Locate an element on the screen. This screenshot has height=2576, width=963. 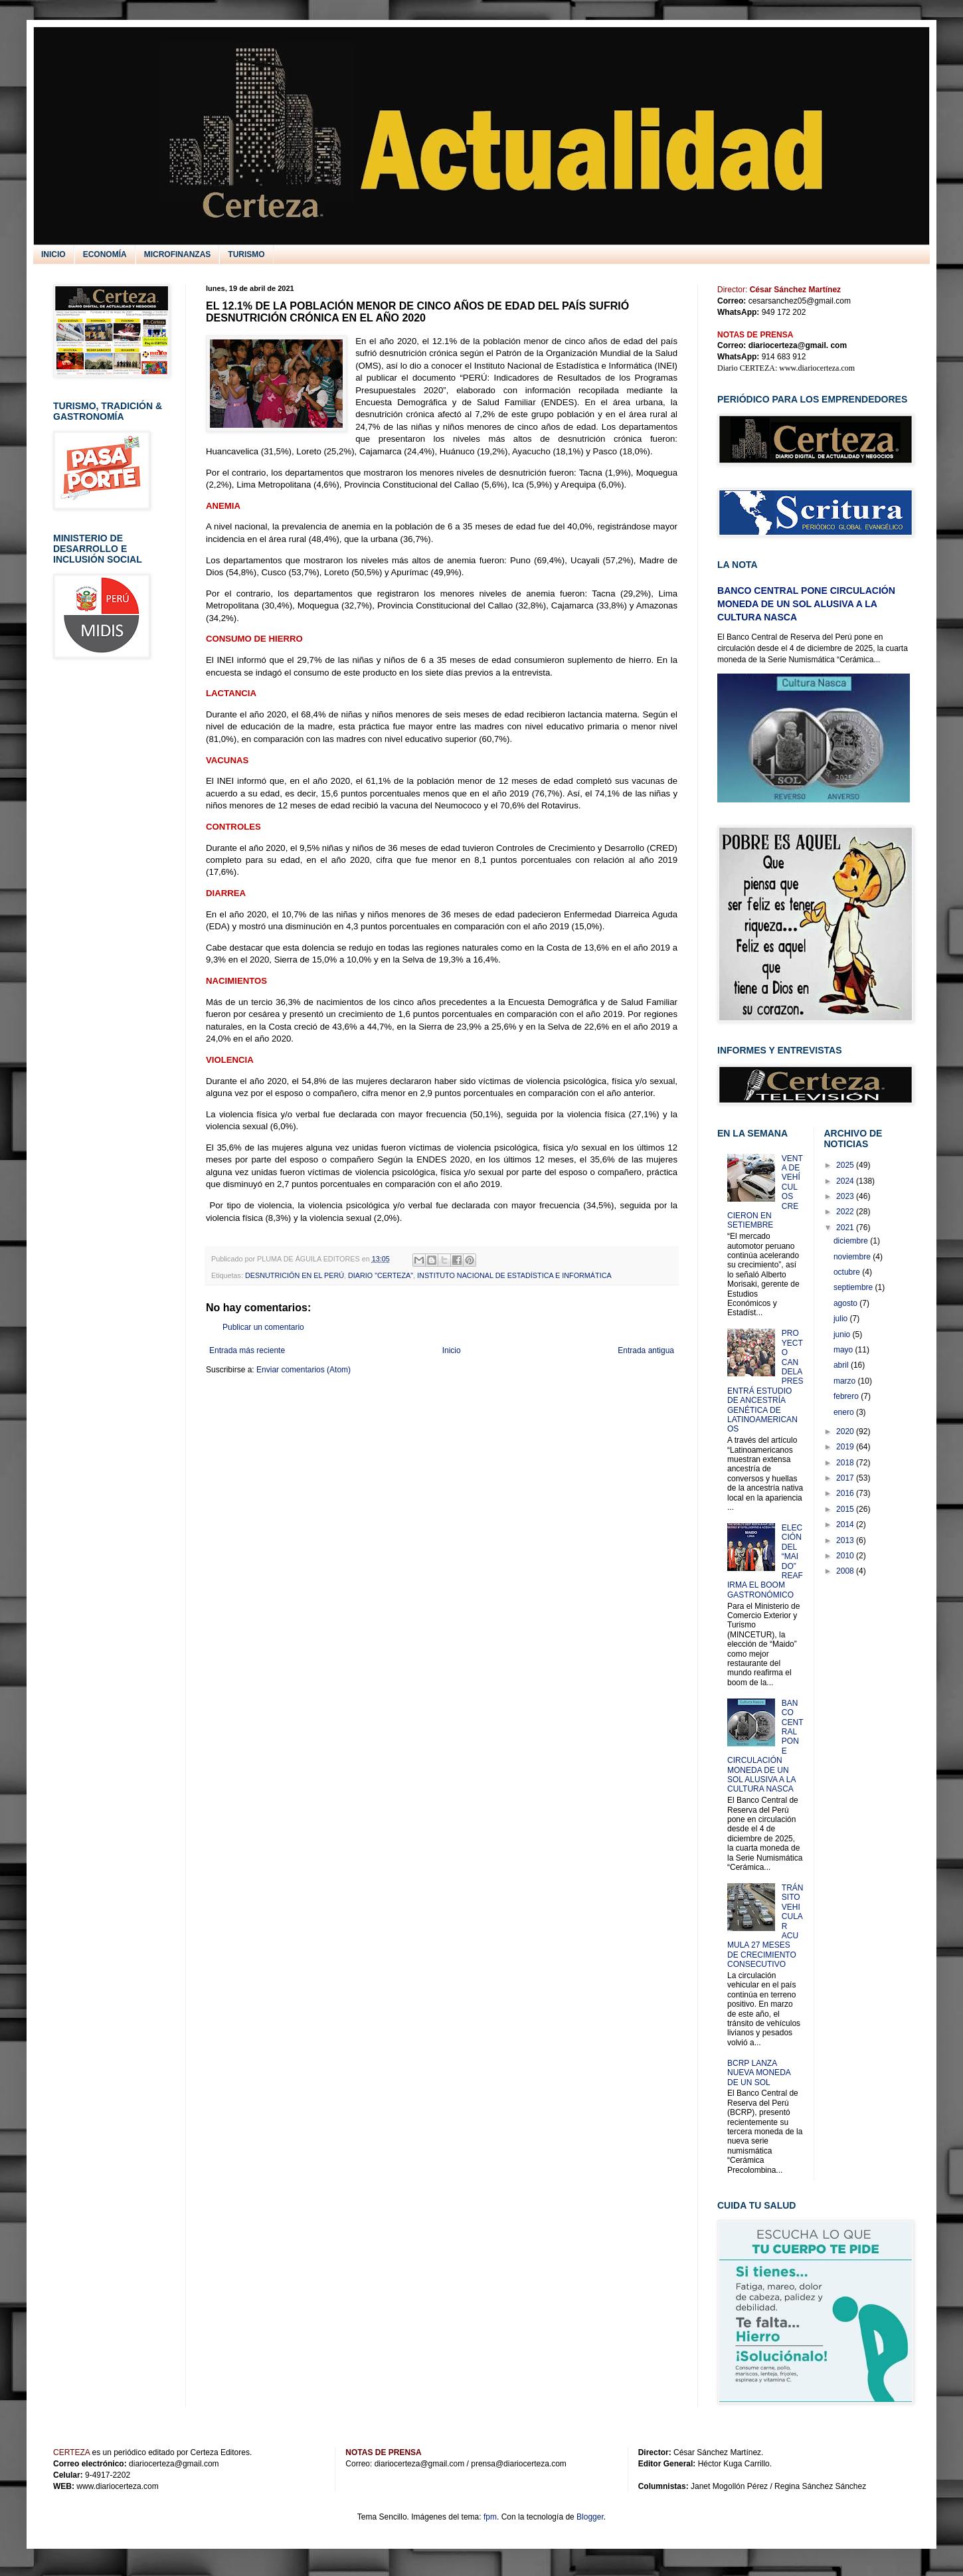
MICROFINANZAS is located at coordinates (177, 254).